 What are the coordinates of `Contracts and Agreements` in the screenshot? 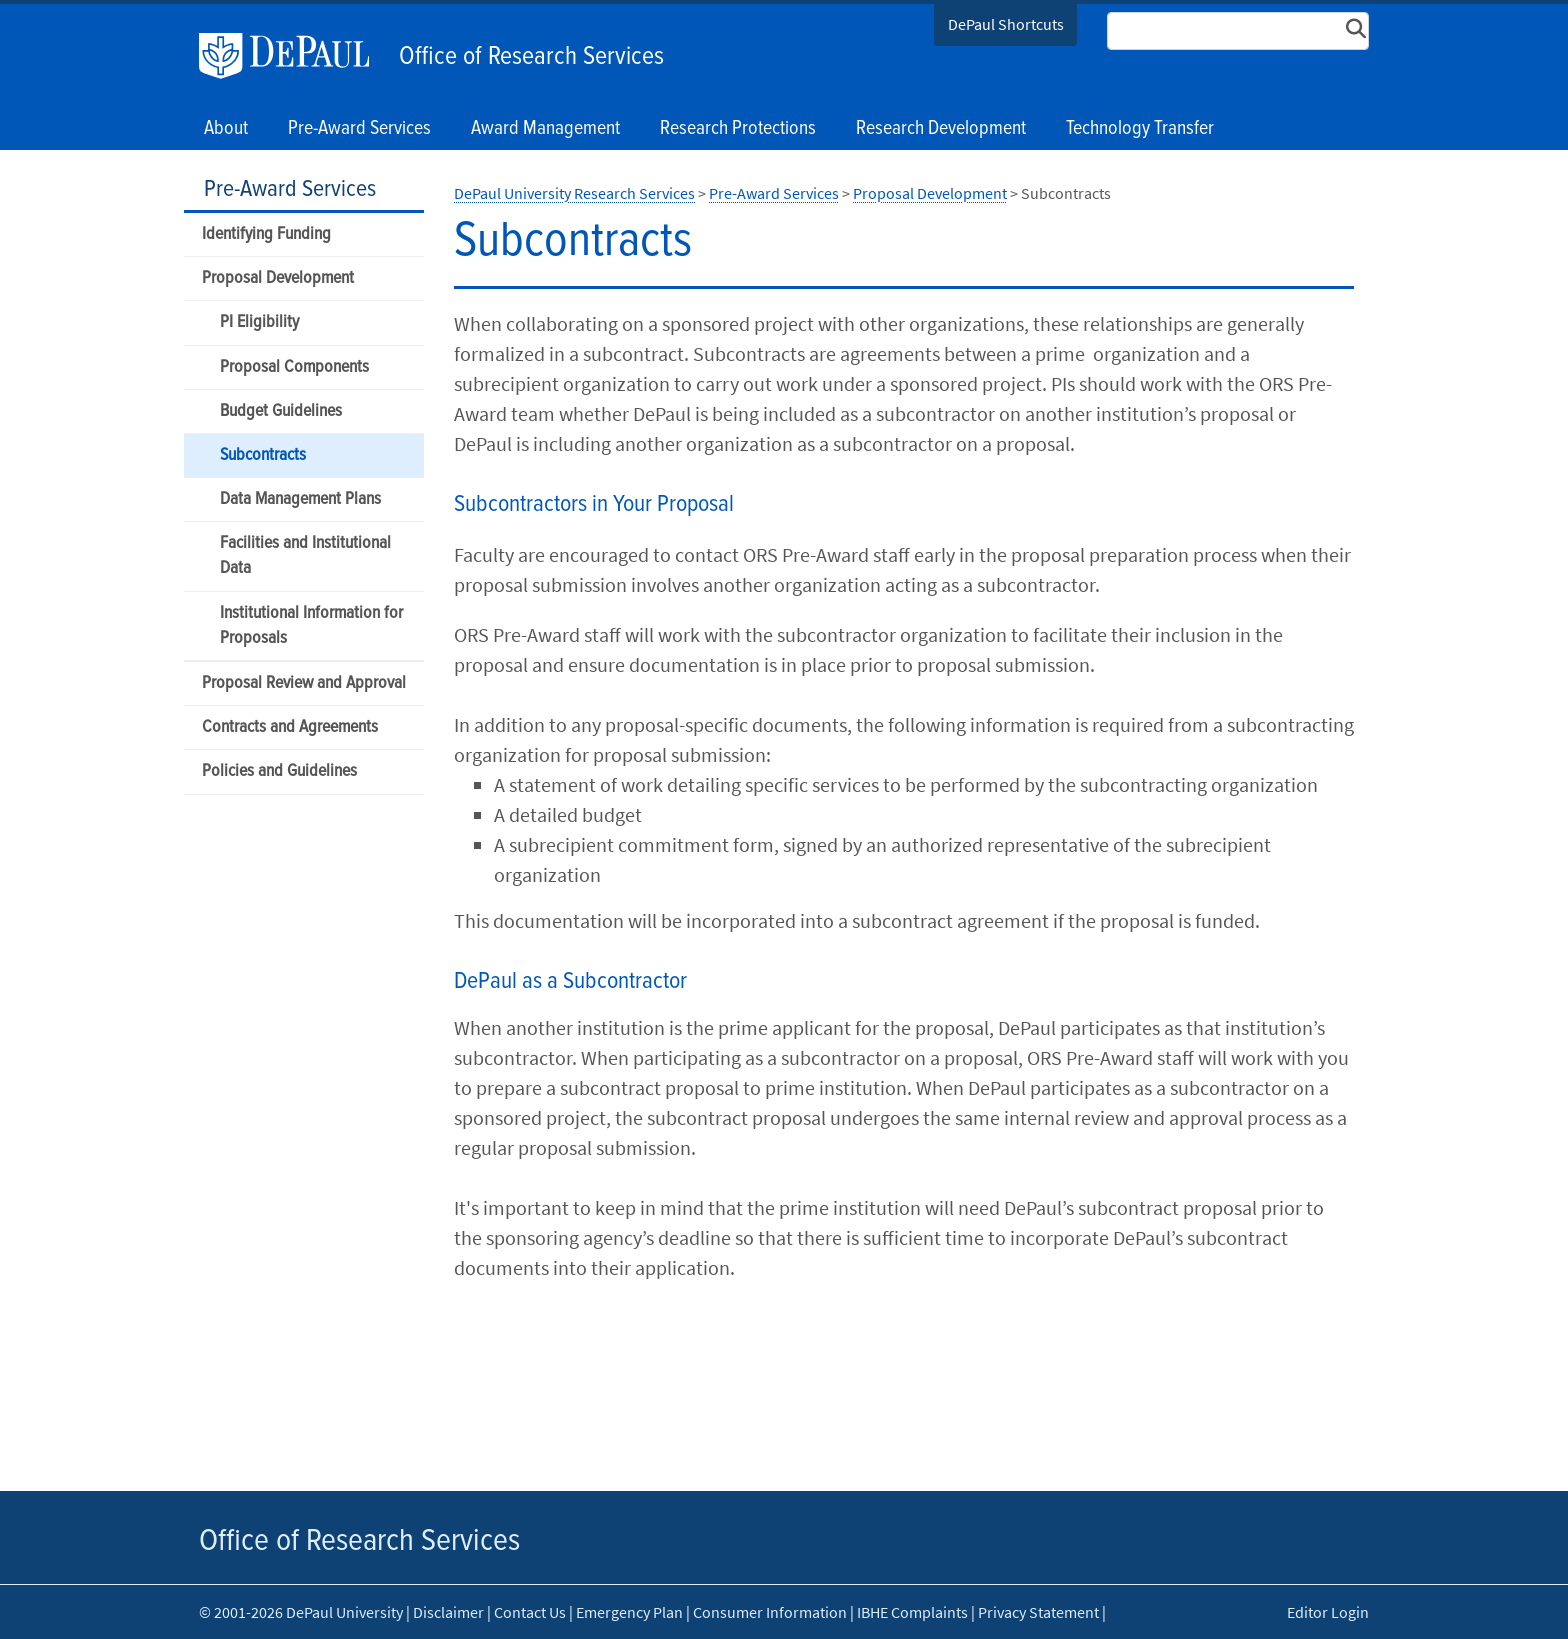 It's located at (290, 727).